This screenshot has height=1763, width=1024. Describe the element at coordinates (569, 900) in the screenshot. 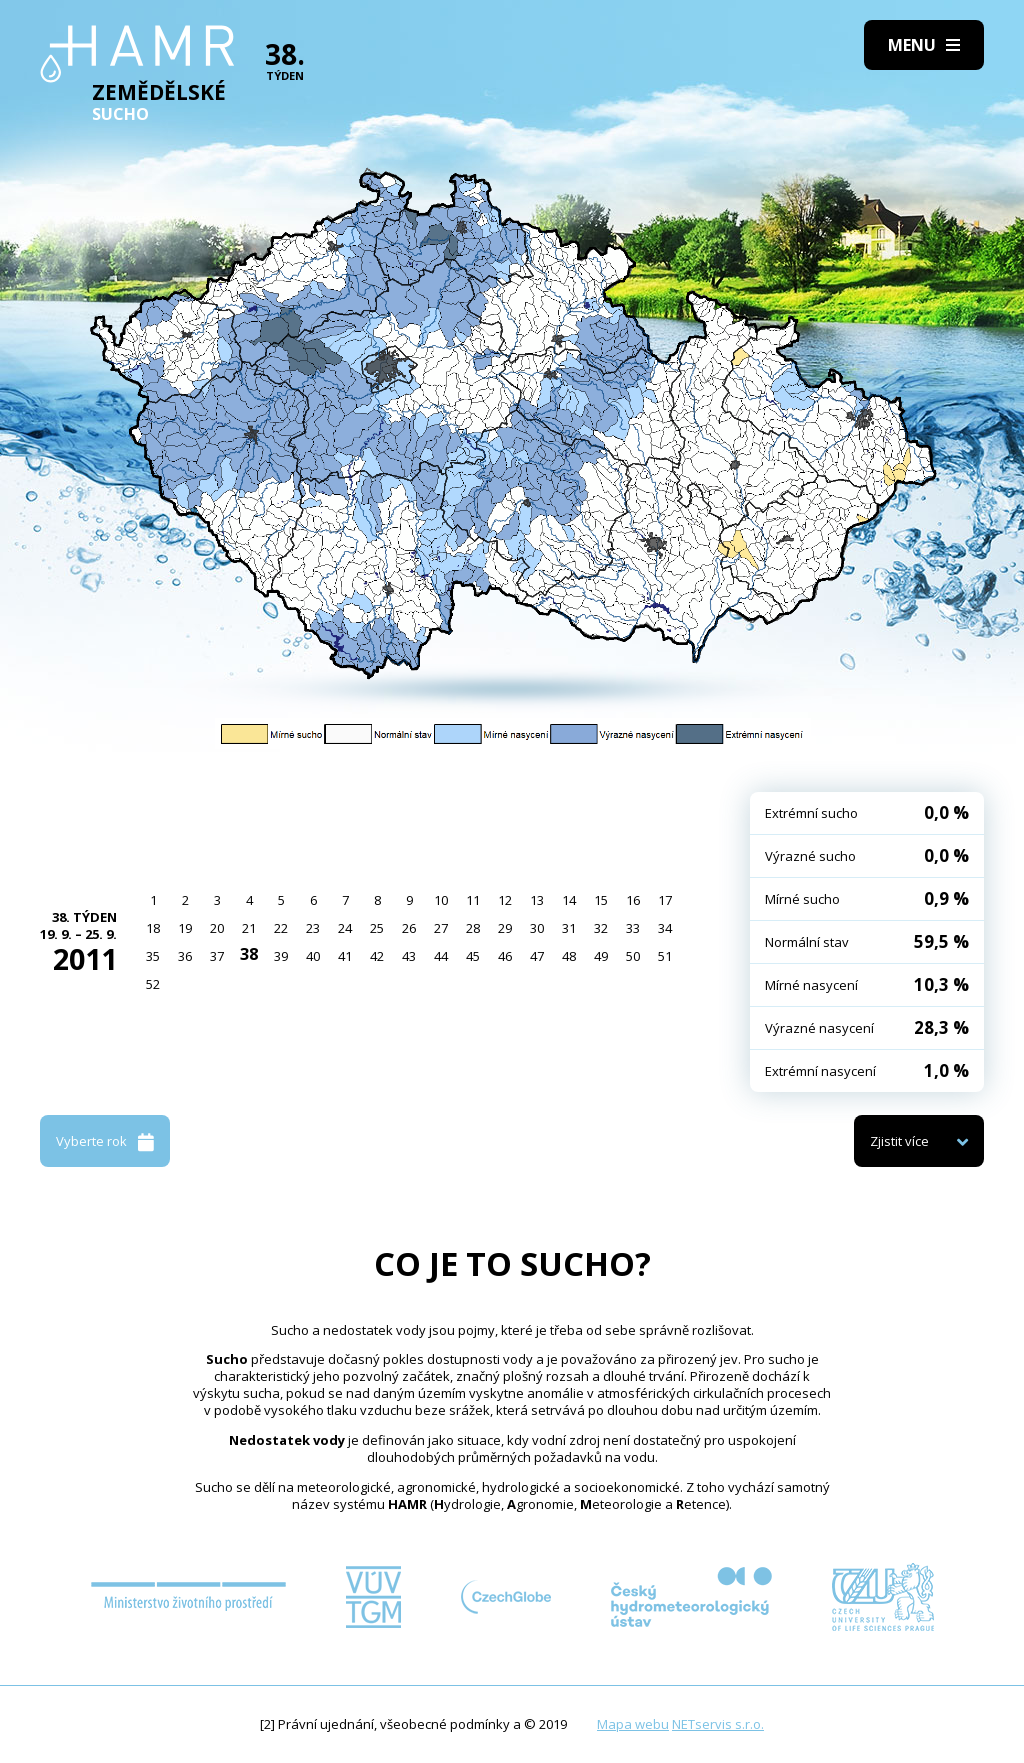

I see `14` at that location.